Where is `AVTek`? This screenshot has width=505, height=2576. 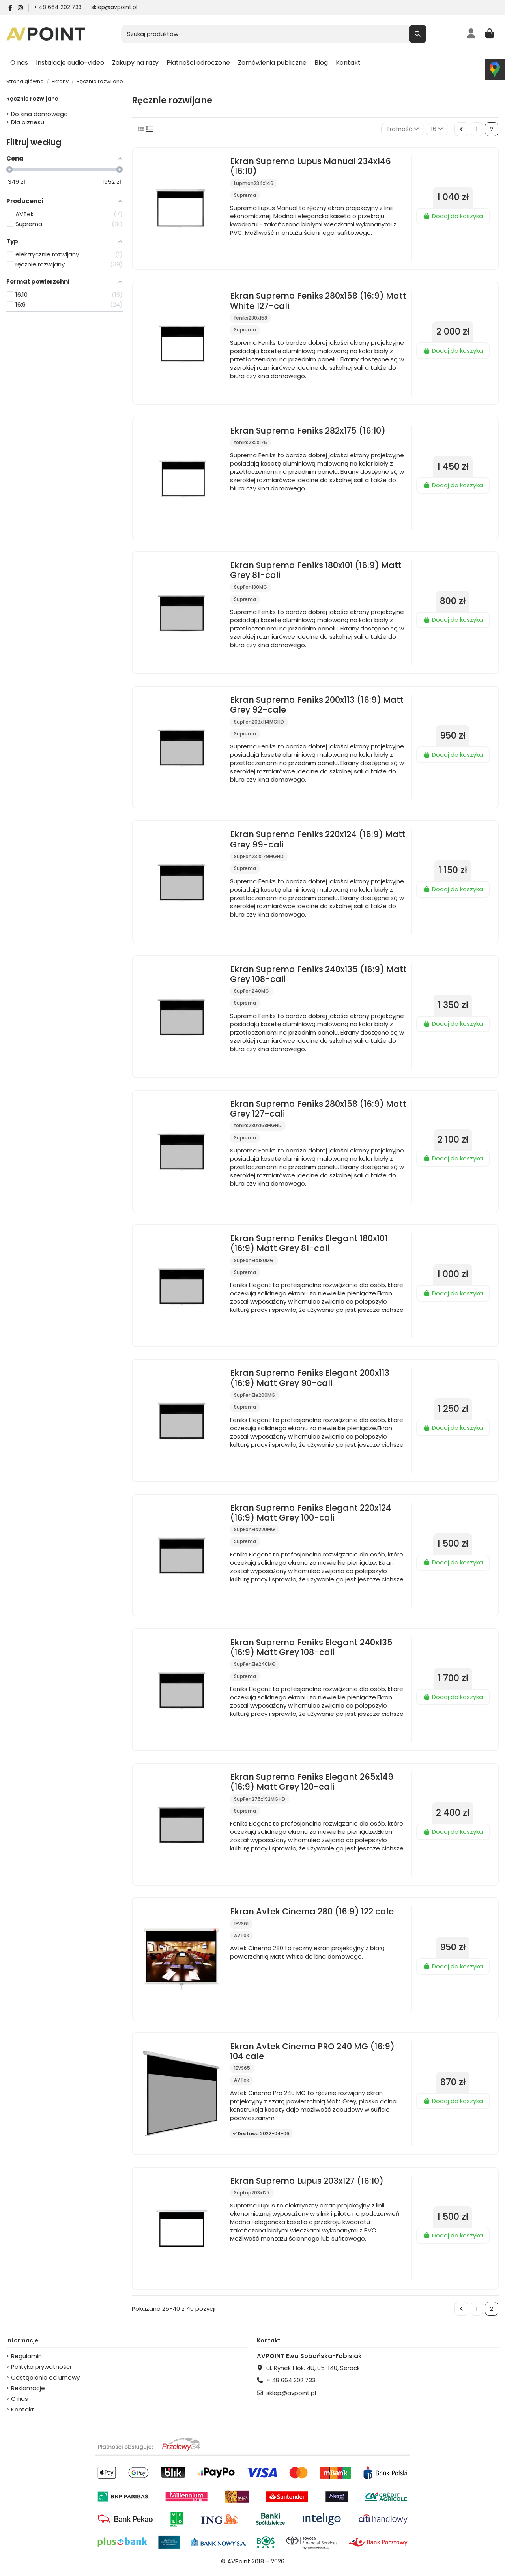 AVTek is located at coordinates (241, 1935).